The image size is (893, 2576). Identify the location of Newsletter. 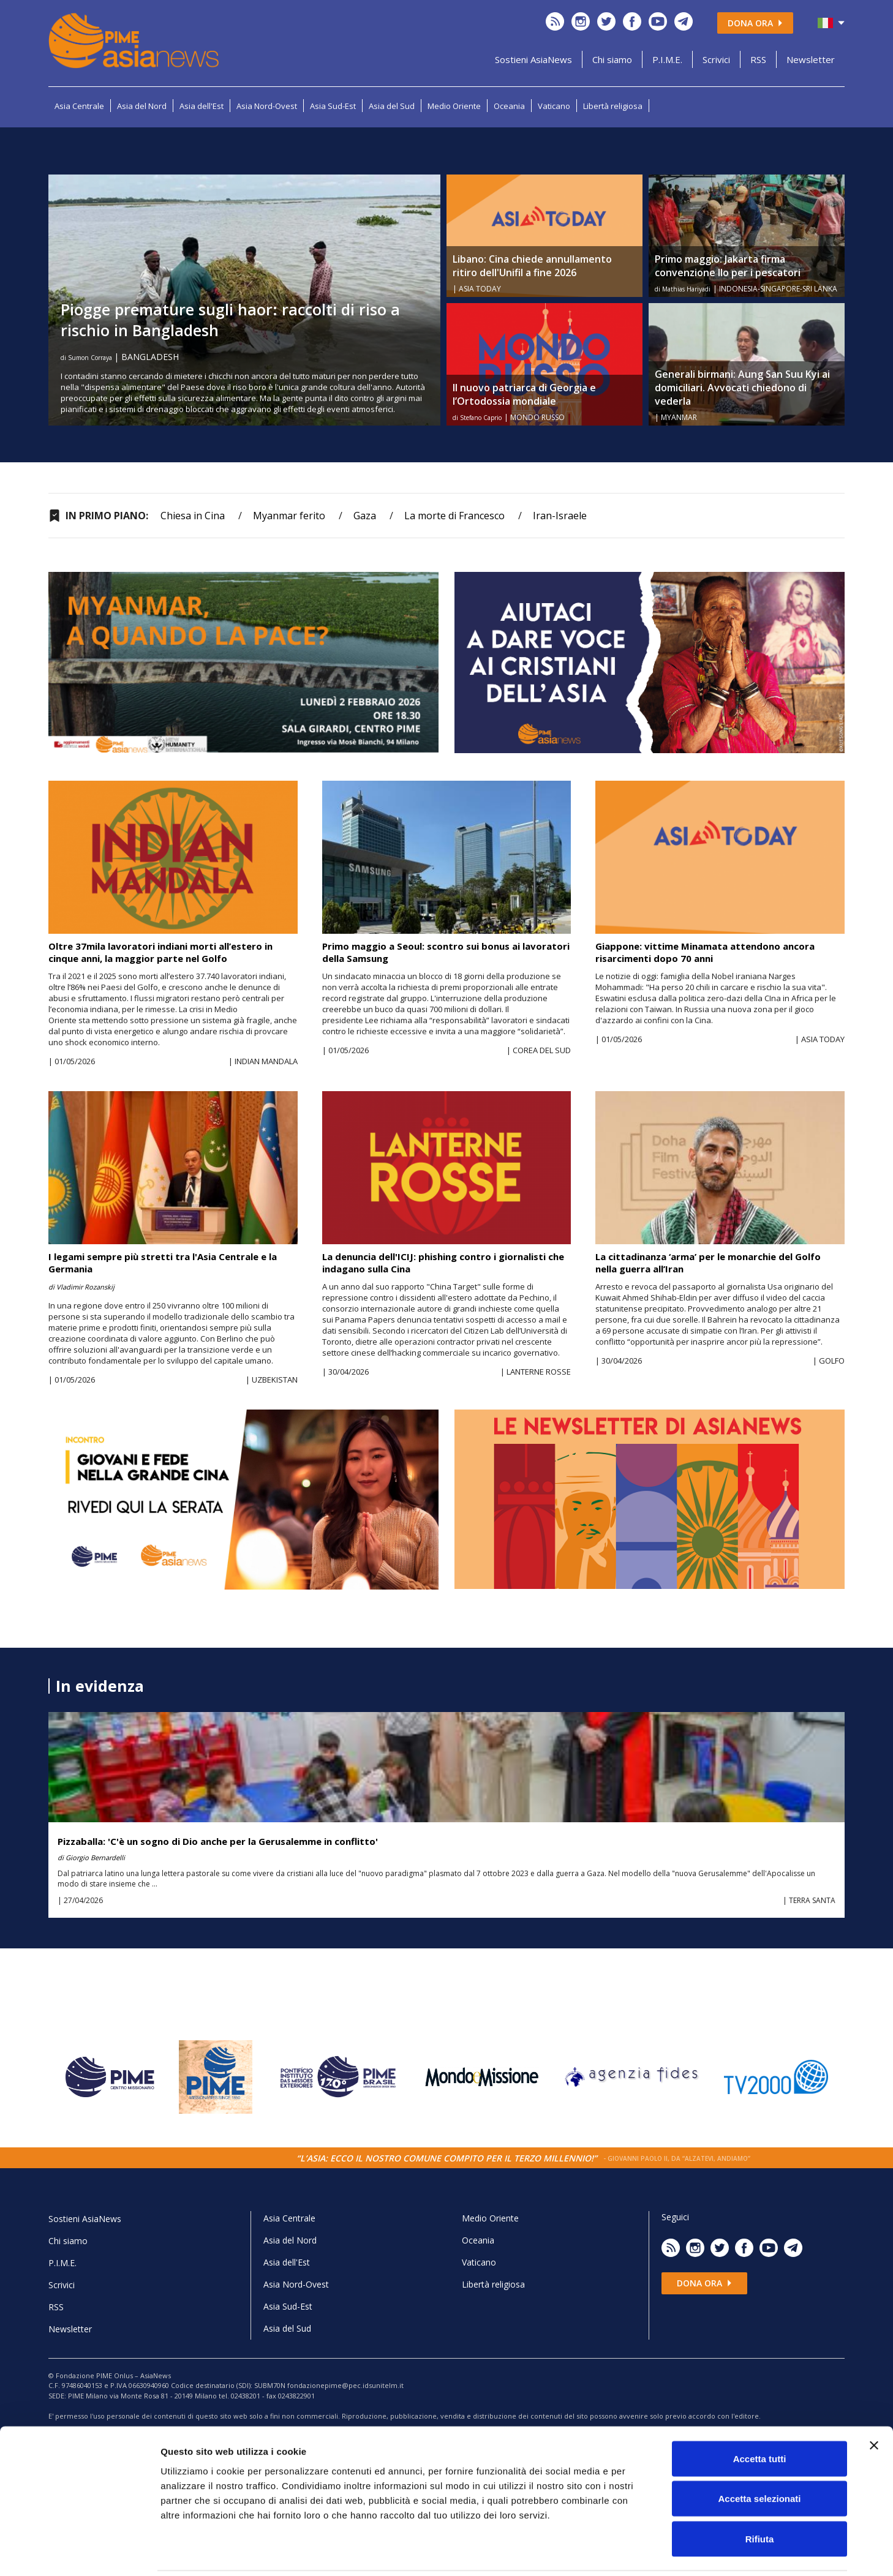
(810, 59).